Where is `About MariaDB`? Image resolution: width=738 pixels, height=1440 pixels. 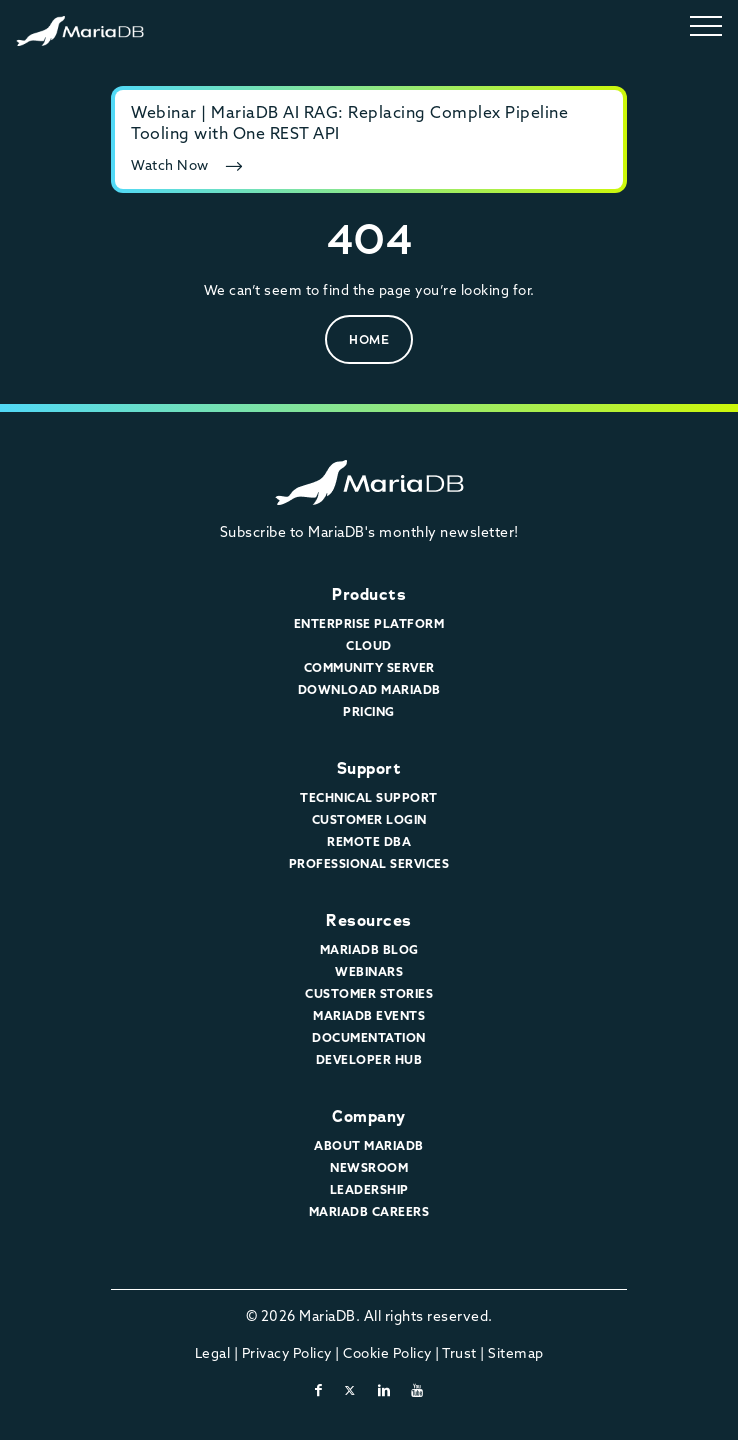
About MariaDB is located at coordinates (369, 1145).